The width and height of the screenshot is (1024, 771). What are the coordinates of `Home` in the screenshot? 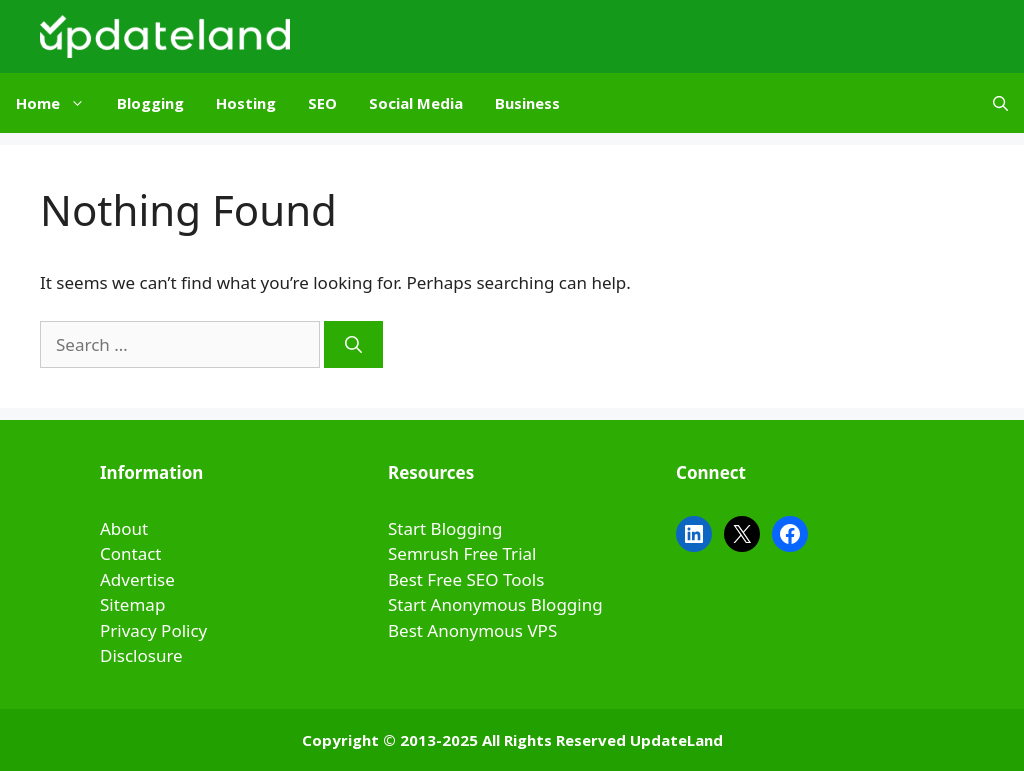 It's located at (58, 103).